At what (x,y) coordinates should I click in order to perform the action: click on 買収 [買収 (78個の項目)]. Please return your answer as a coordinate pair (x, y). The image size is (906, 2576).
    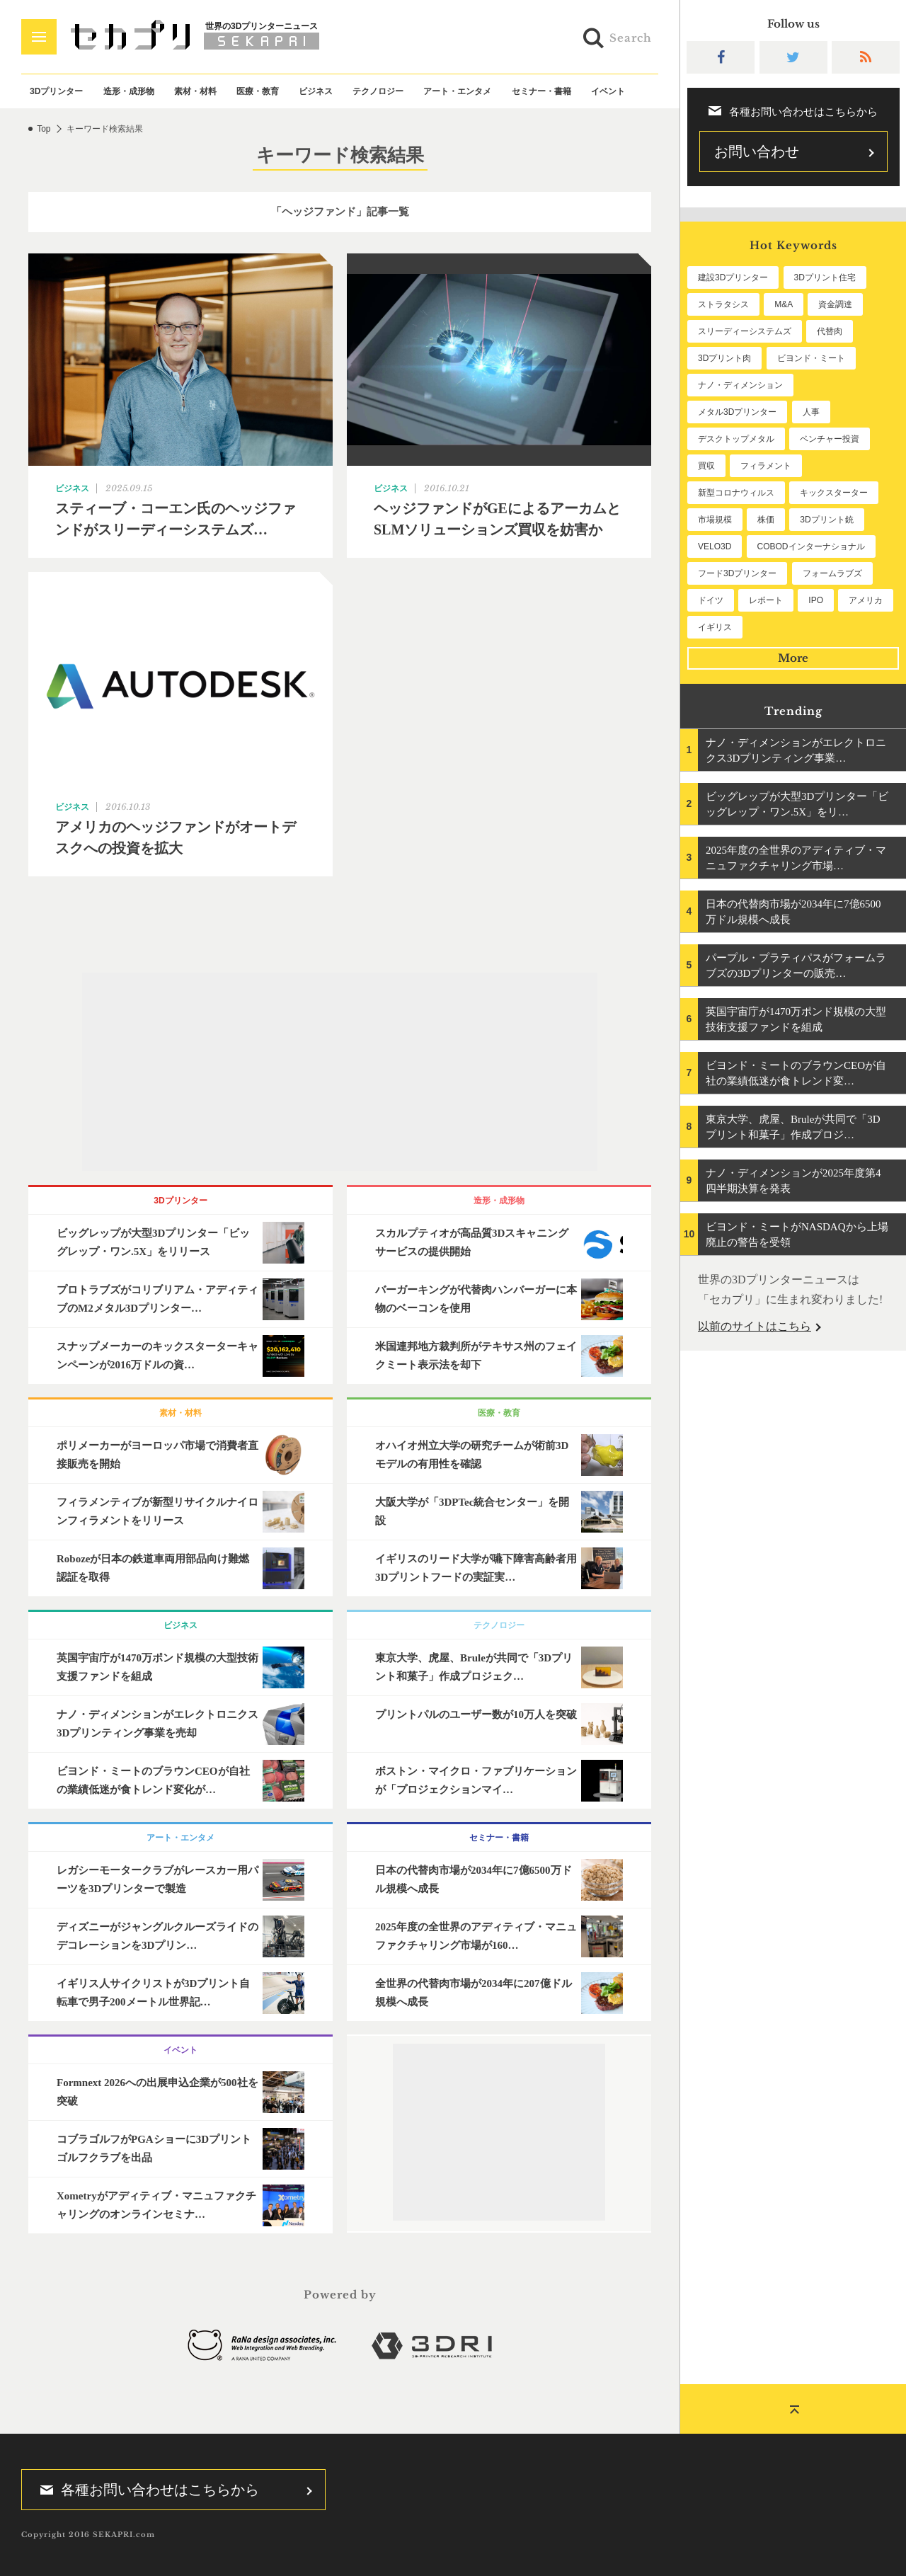
    Looking at the image, I should click on (706, 466).